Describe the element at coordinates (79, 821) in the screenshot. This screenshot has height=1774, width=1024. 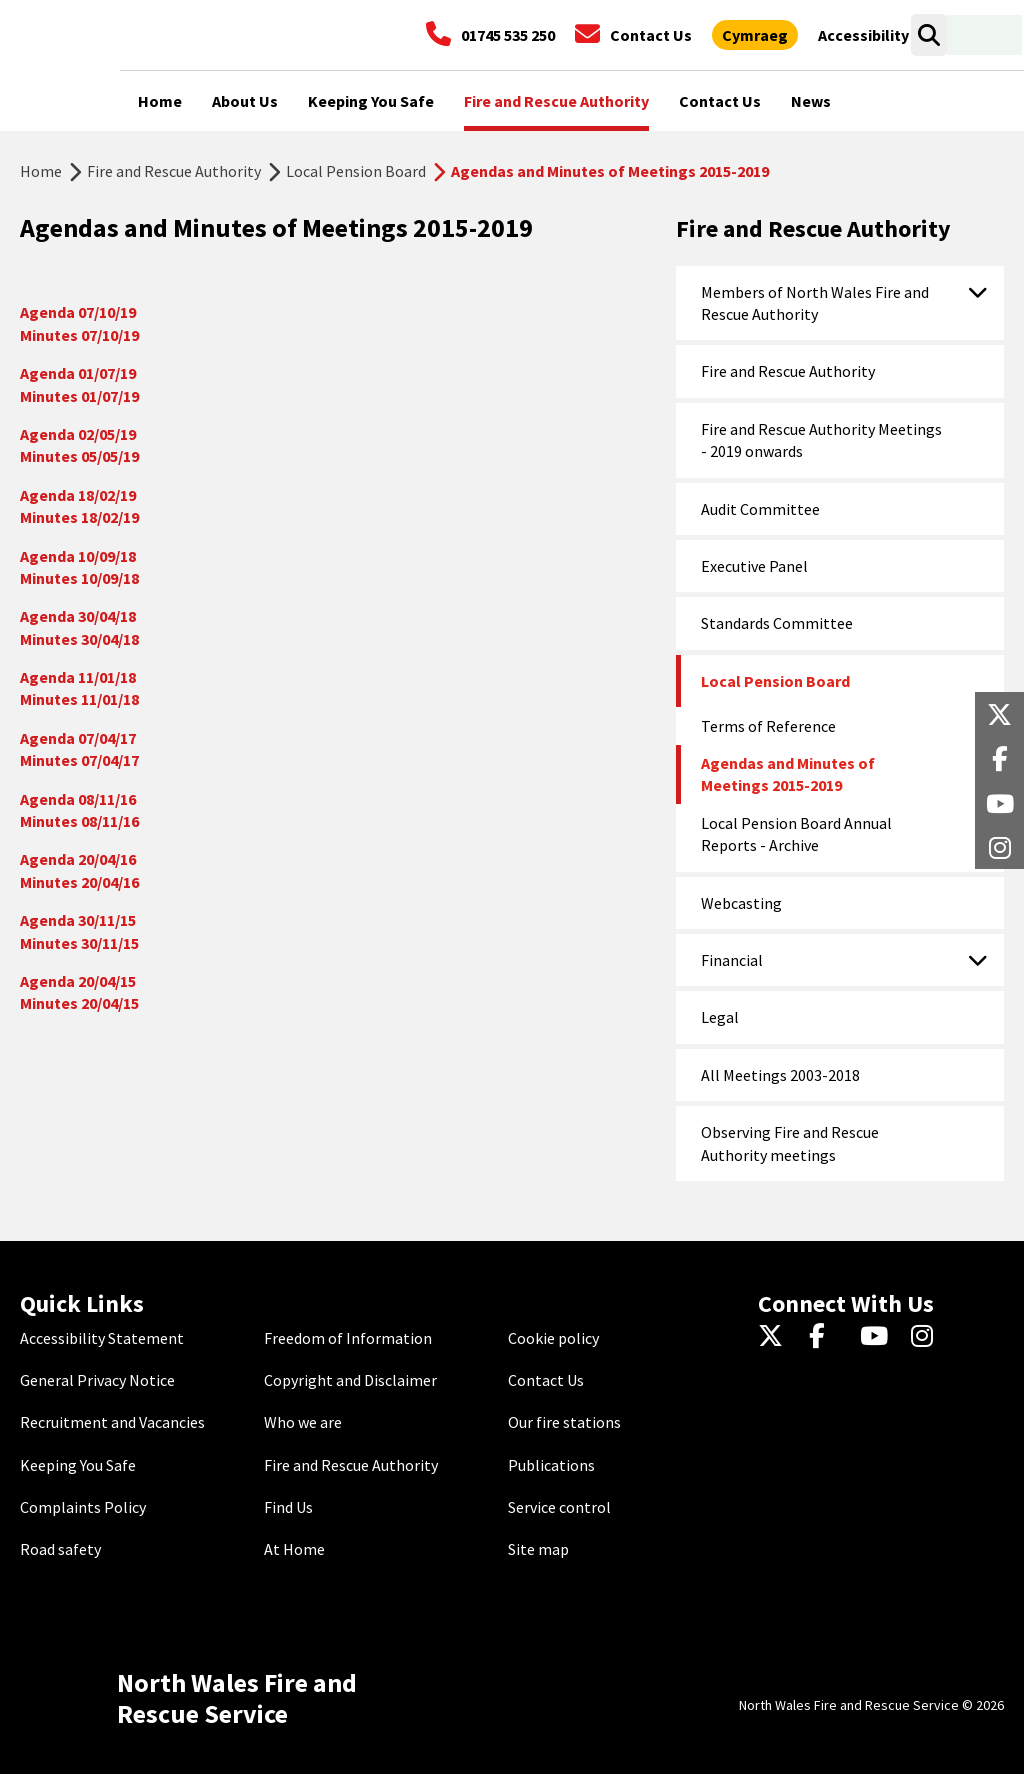
I see `Minutes 08/11/16` at that location.